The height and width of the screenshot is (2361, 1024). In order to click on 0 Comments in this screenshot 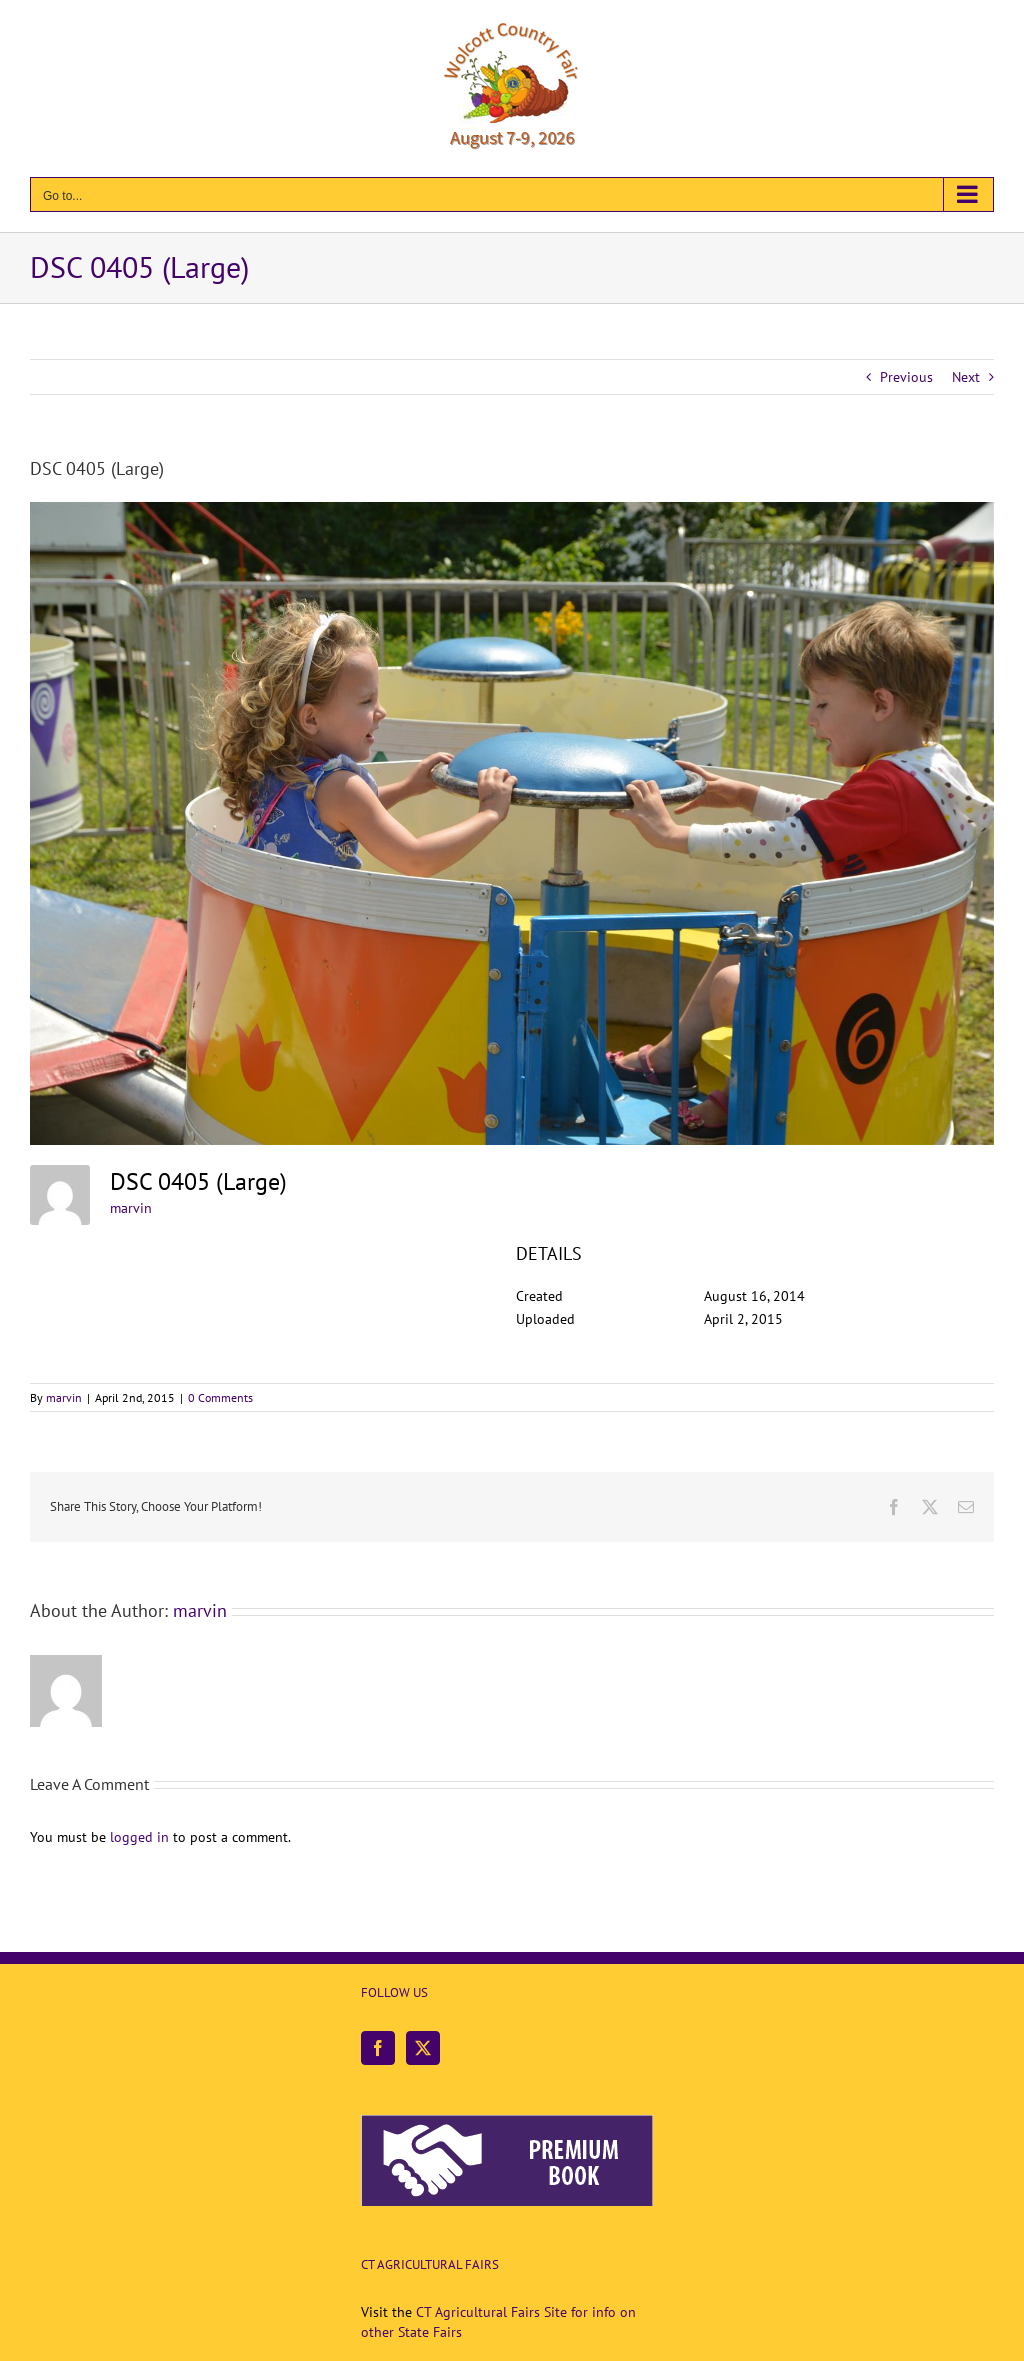, I will do `click(220, 1397)`.